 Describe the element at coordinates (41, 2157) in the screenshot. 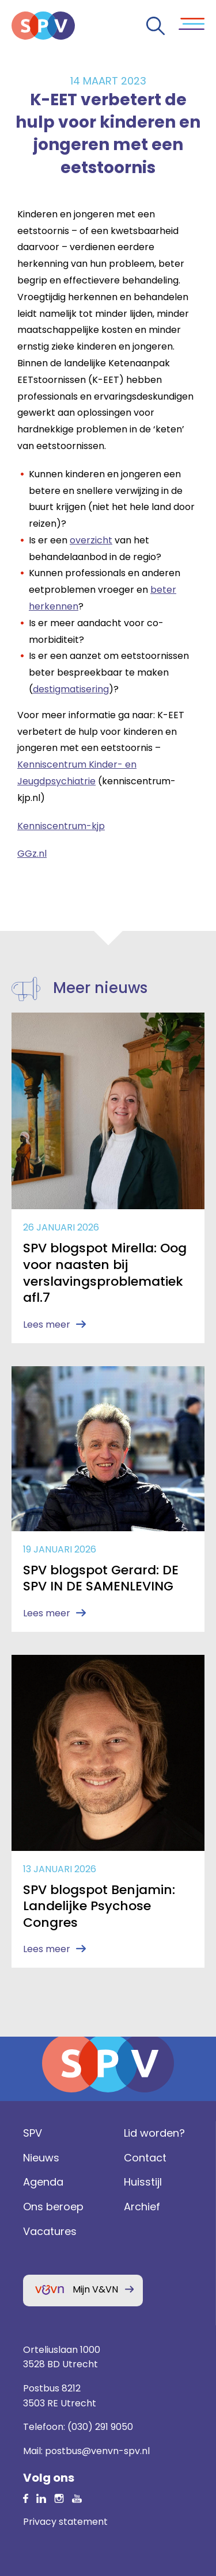

I see `Nieuws` at that location.